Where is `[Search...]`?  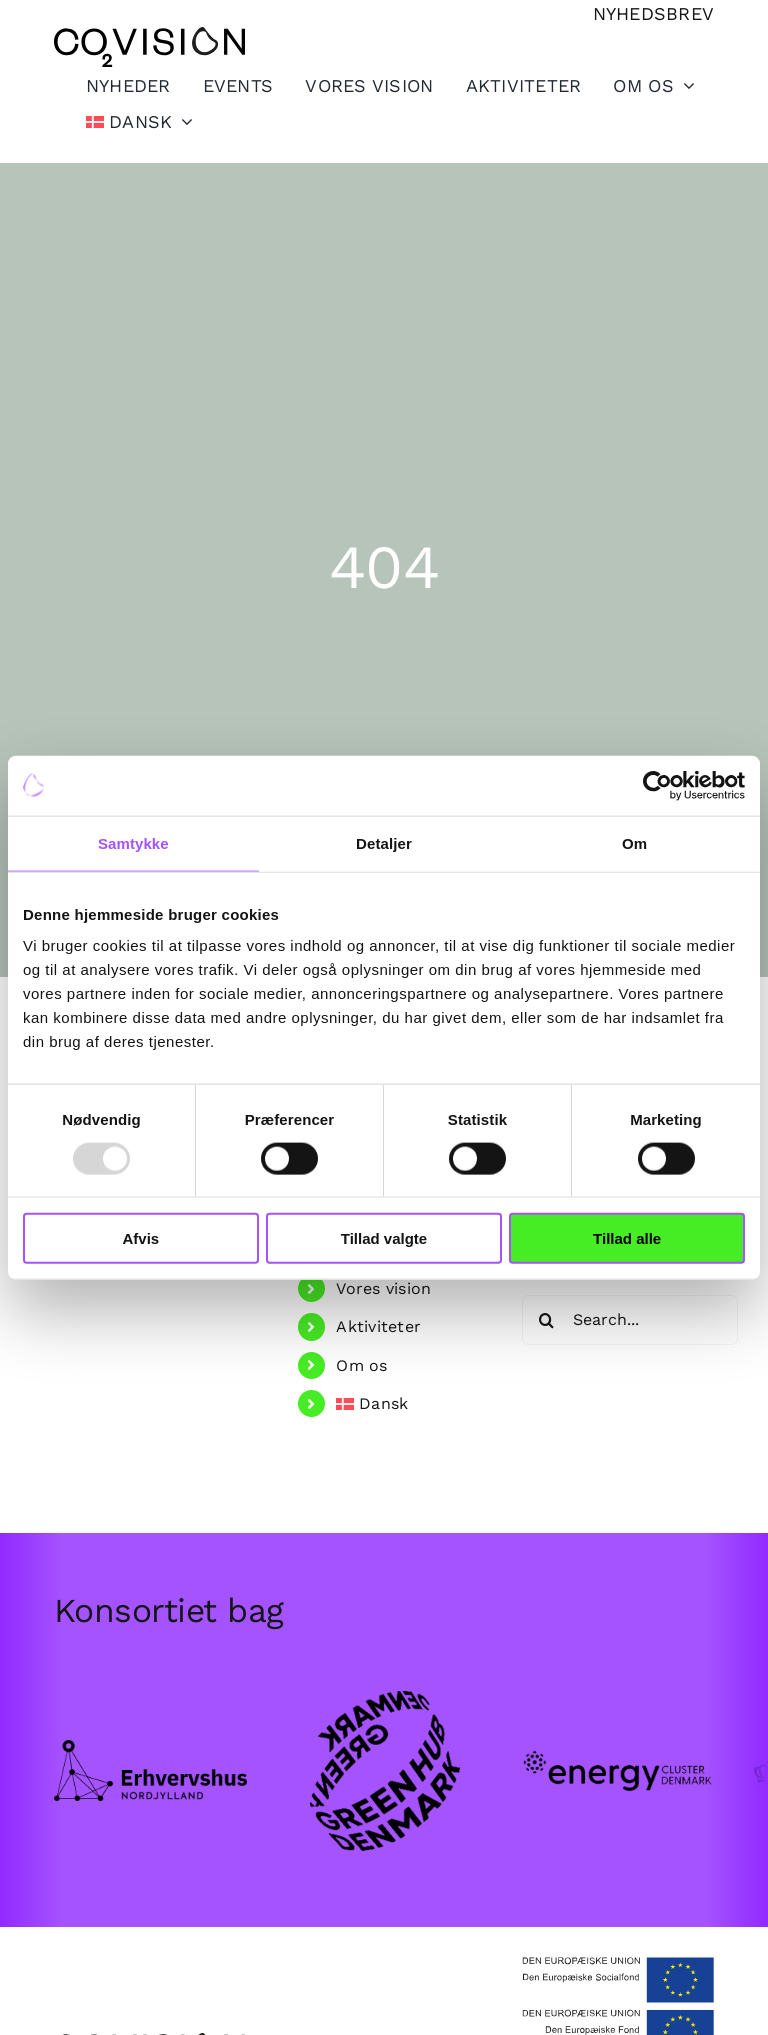
[Search...] is located at coordinates (630, 1320).